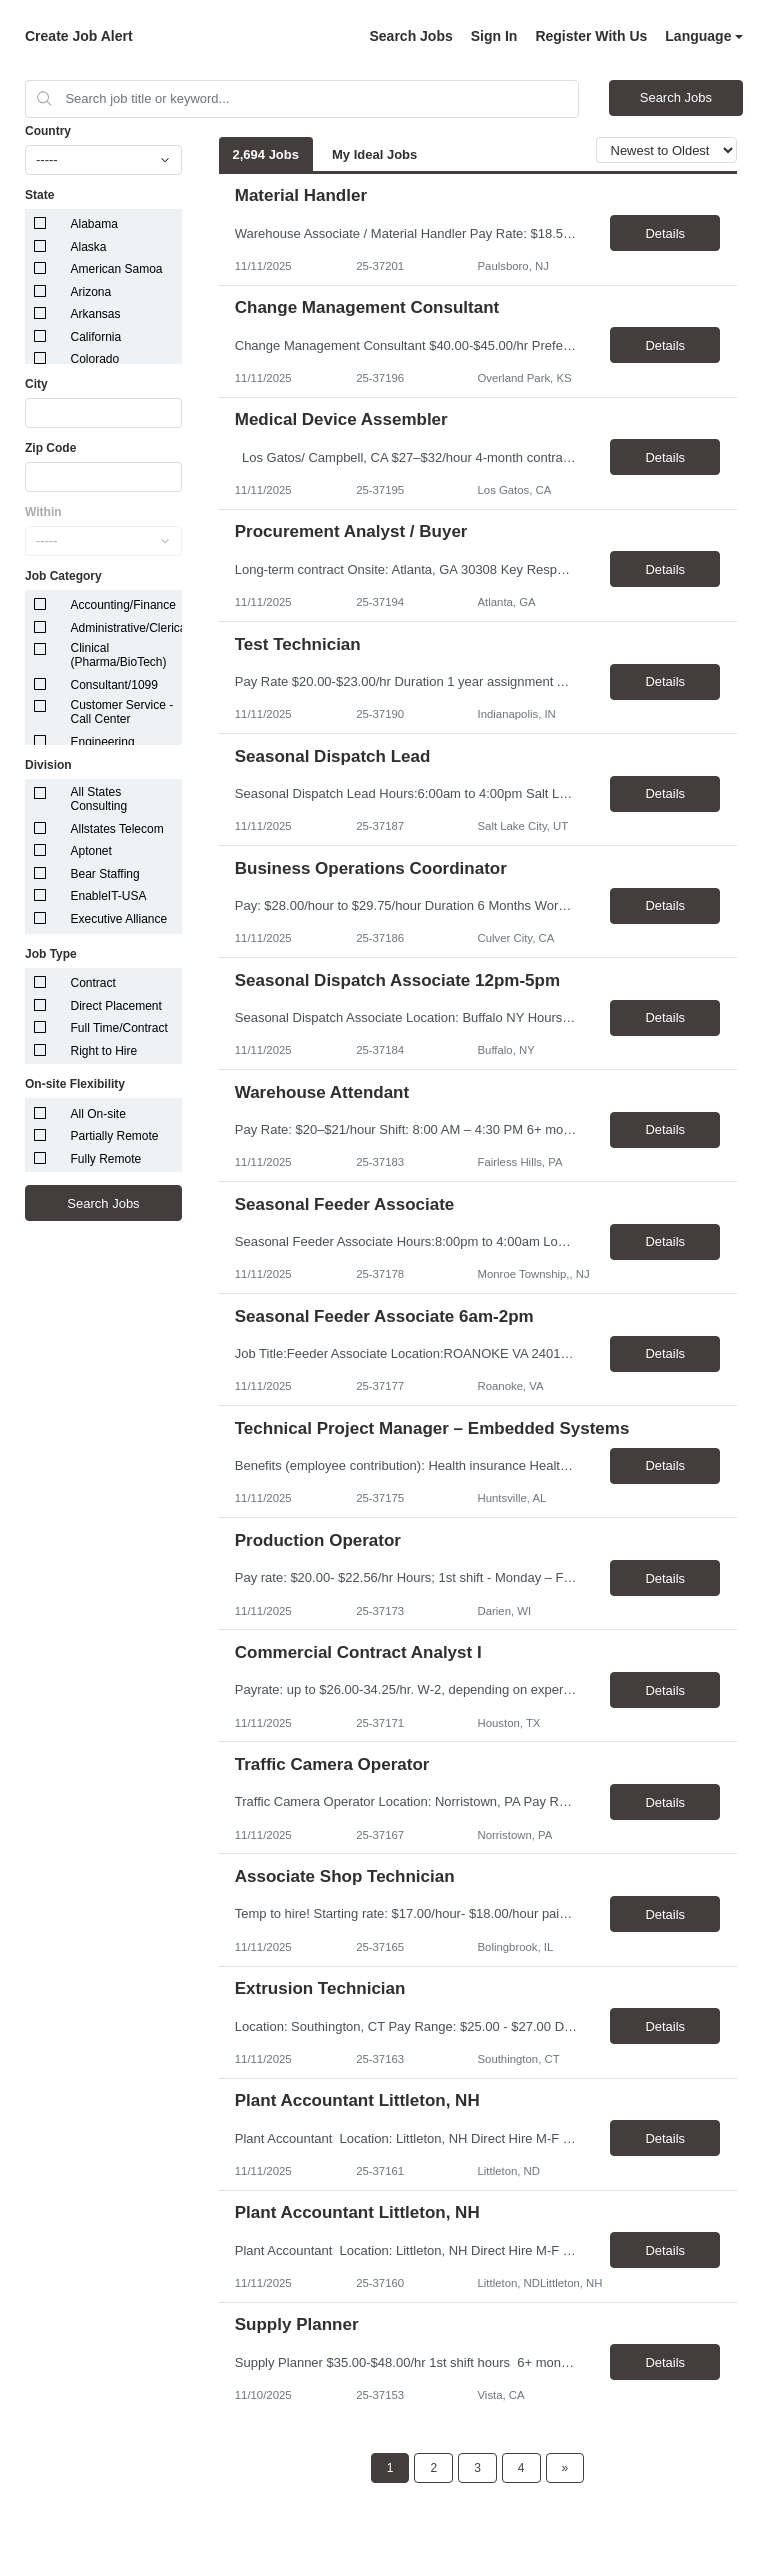 This screenshot has height=2574, width=768. Describe the element at coordinates (75, 1084) in the screenshot. I see `On-site Flexibility` at that location.